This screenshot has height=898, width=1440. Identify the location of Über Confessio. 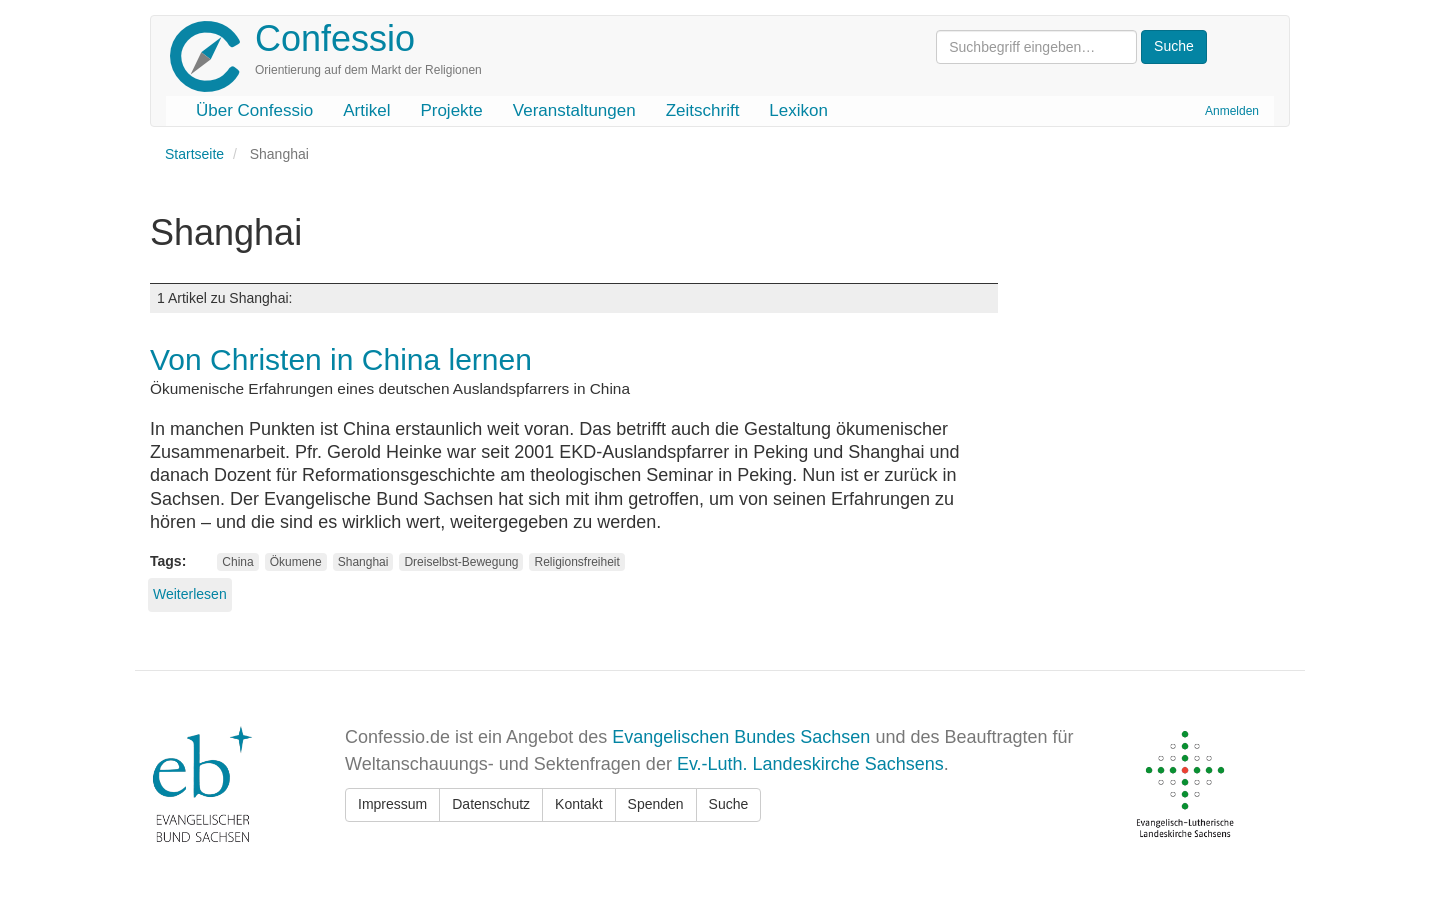
(254, 110).